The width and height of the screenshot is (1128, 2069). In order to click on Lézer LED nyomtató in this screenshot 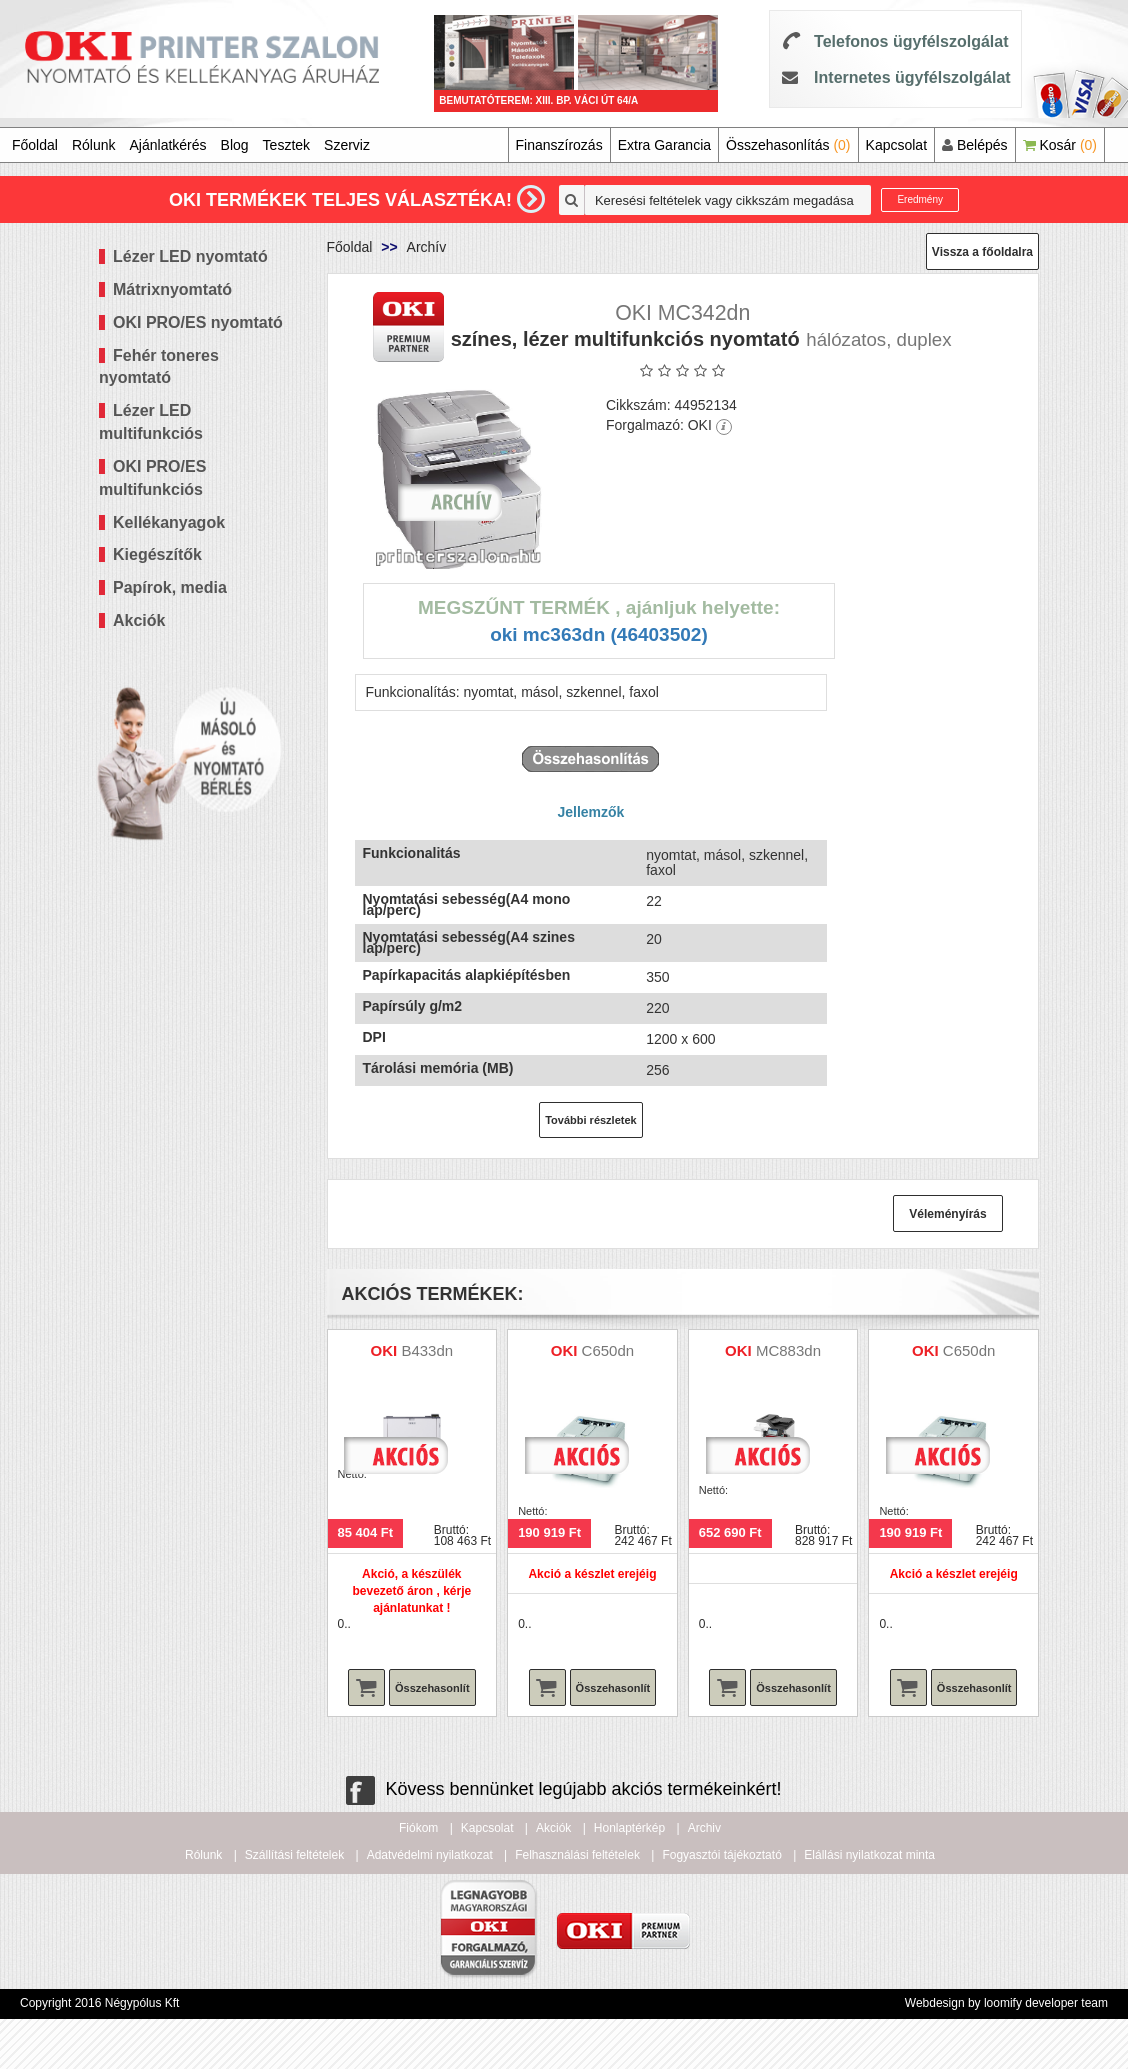, I will do `click(190, 256)`.